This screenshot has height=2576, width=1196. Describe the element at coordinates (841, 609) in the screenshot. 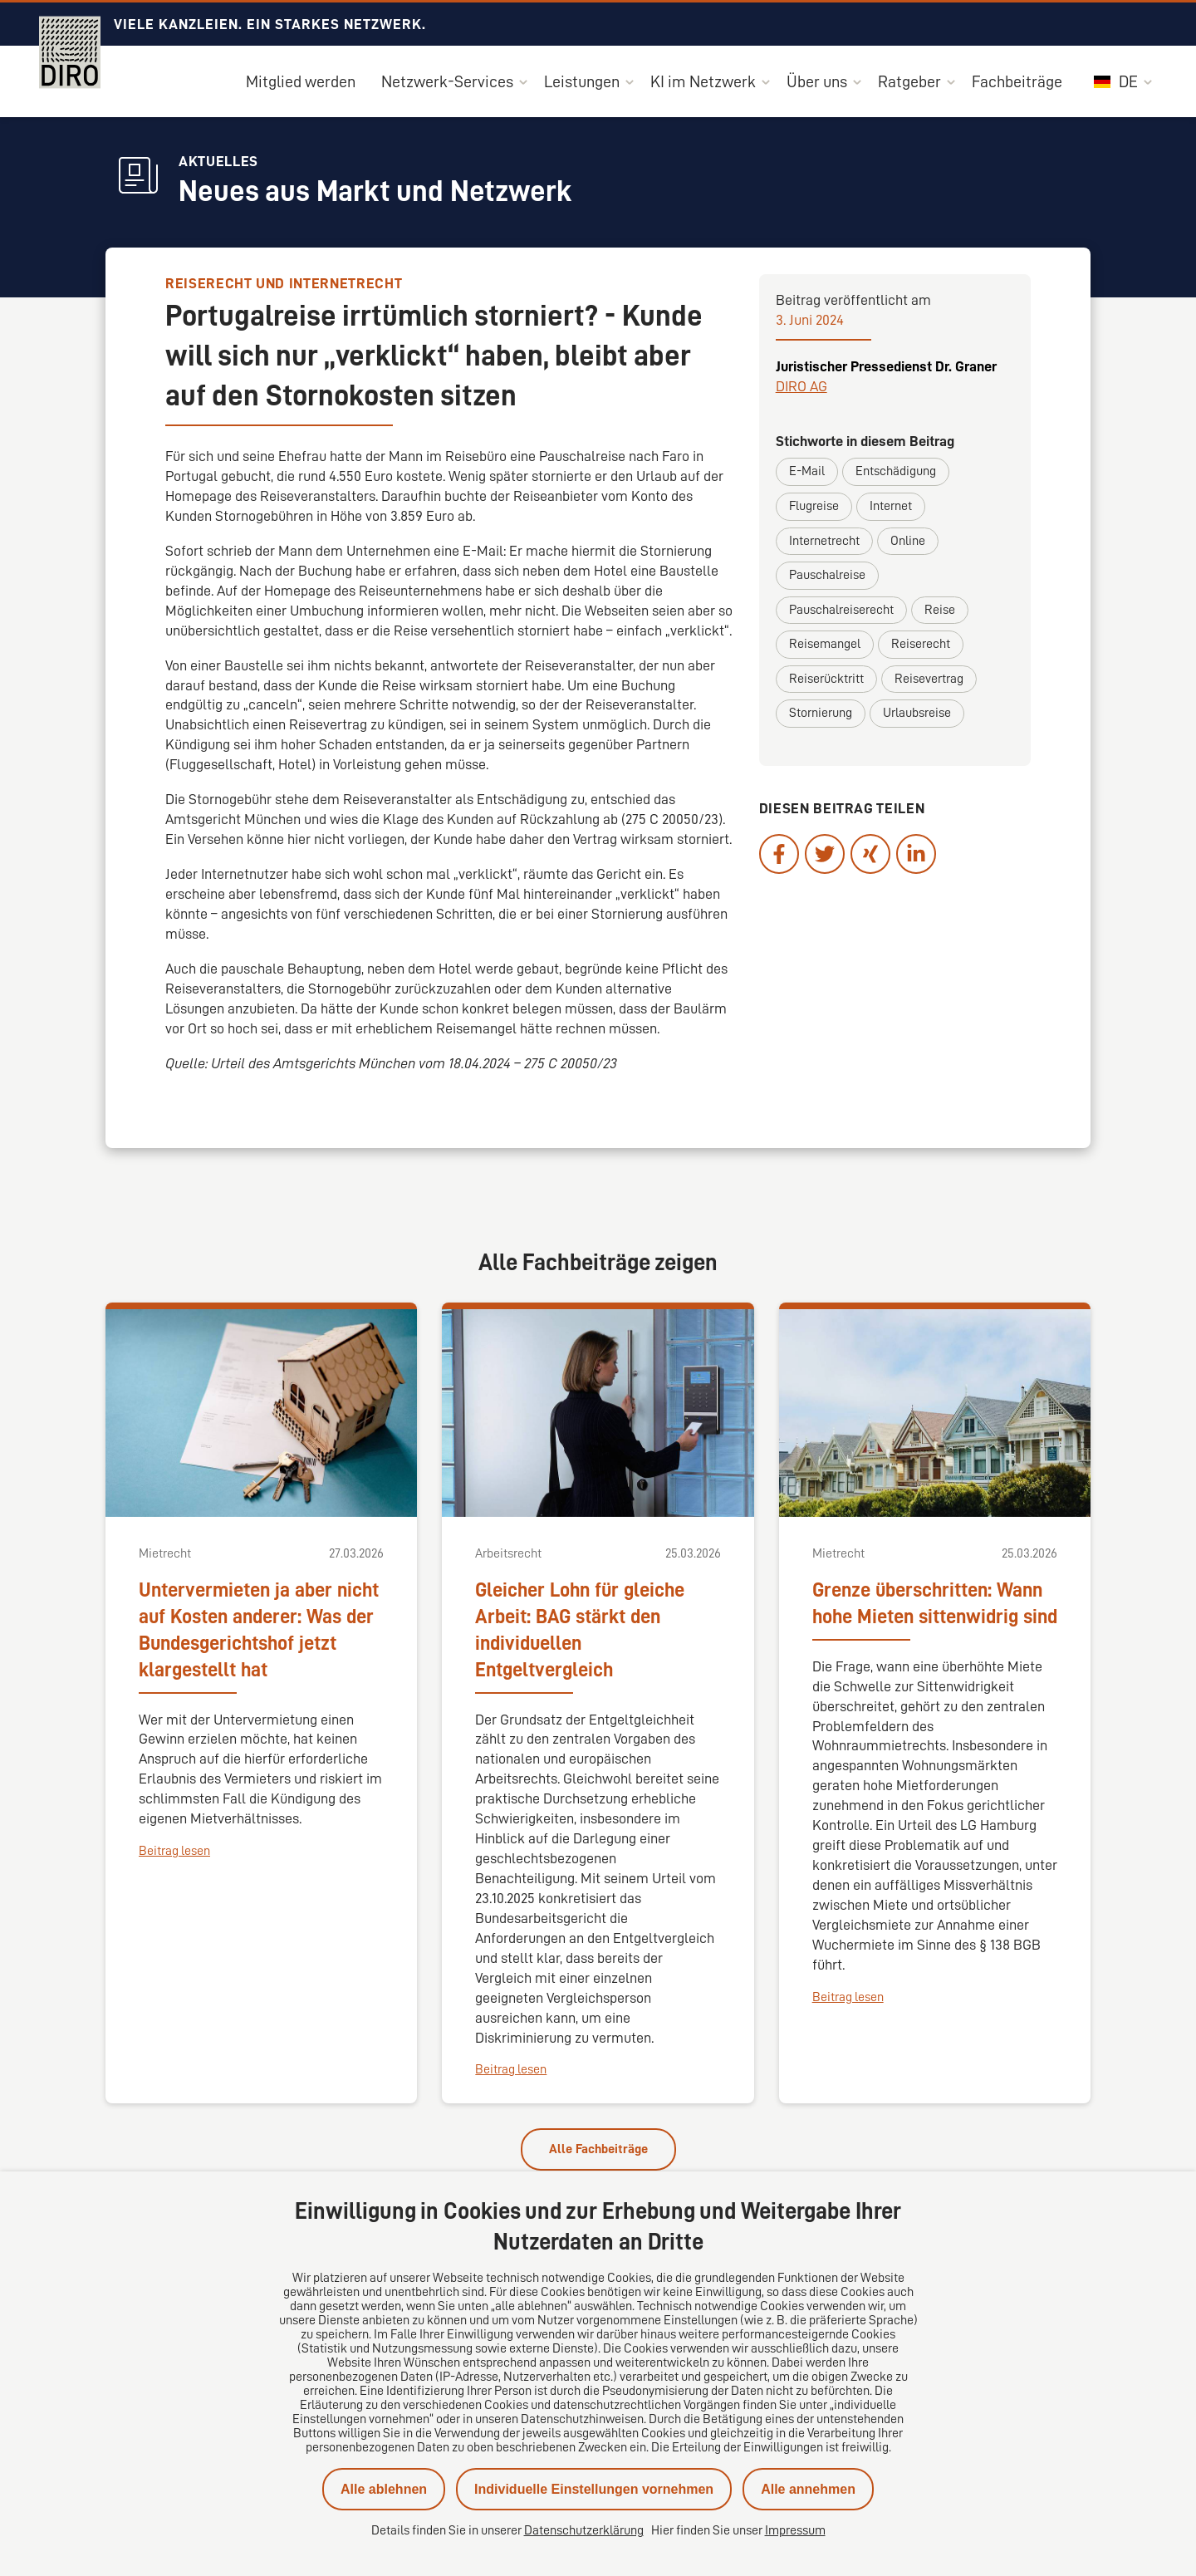

I see `Pauschalreiserecht` at that location.